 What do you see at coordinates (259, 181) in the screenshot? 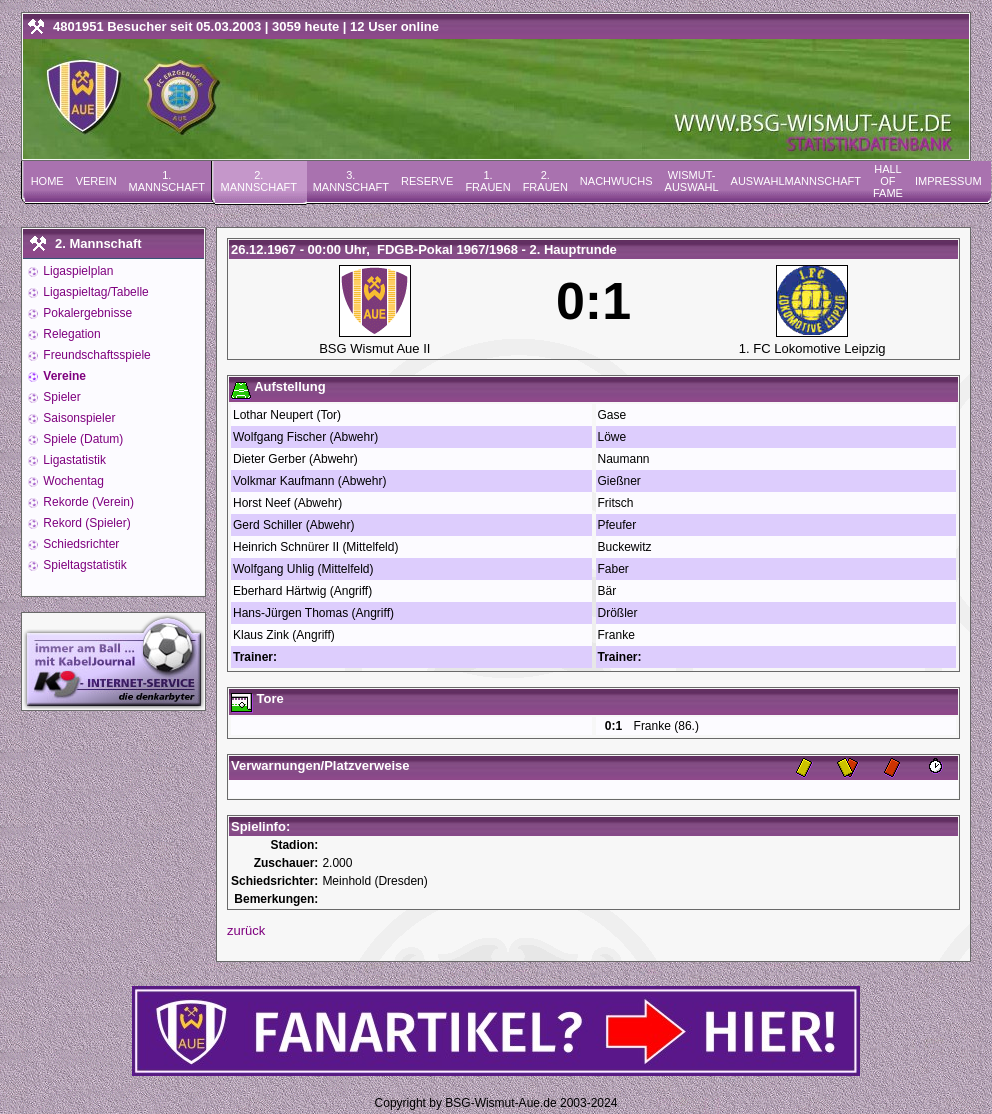
I see `2. Mannschaft` at bounding box center [259, 181].